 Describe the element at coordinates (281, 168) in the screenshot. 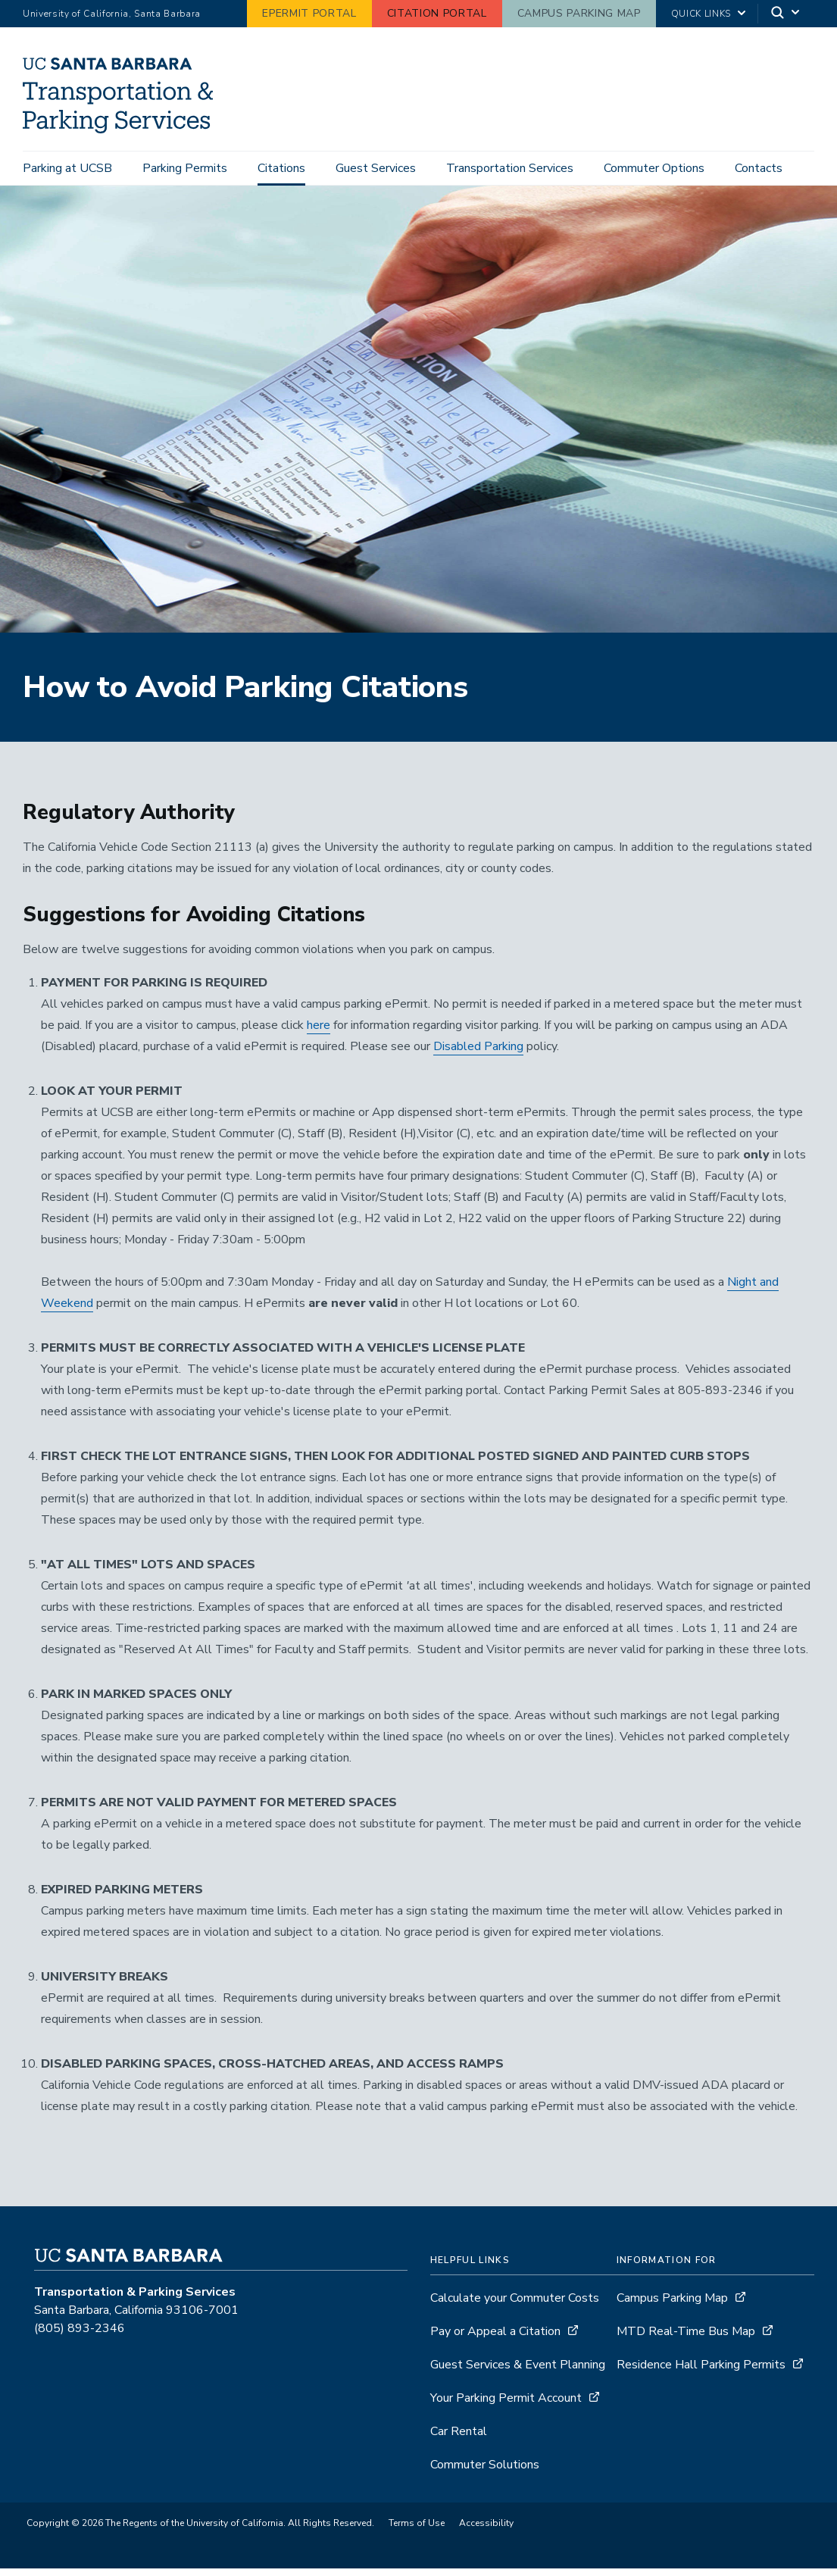

I see `Citations` at that location.